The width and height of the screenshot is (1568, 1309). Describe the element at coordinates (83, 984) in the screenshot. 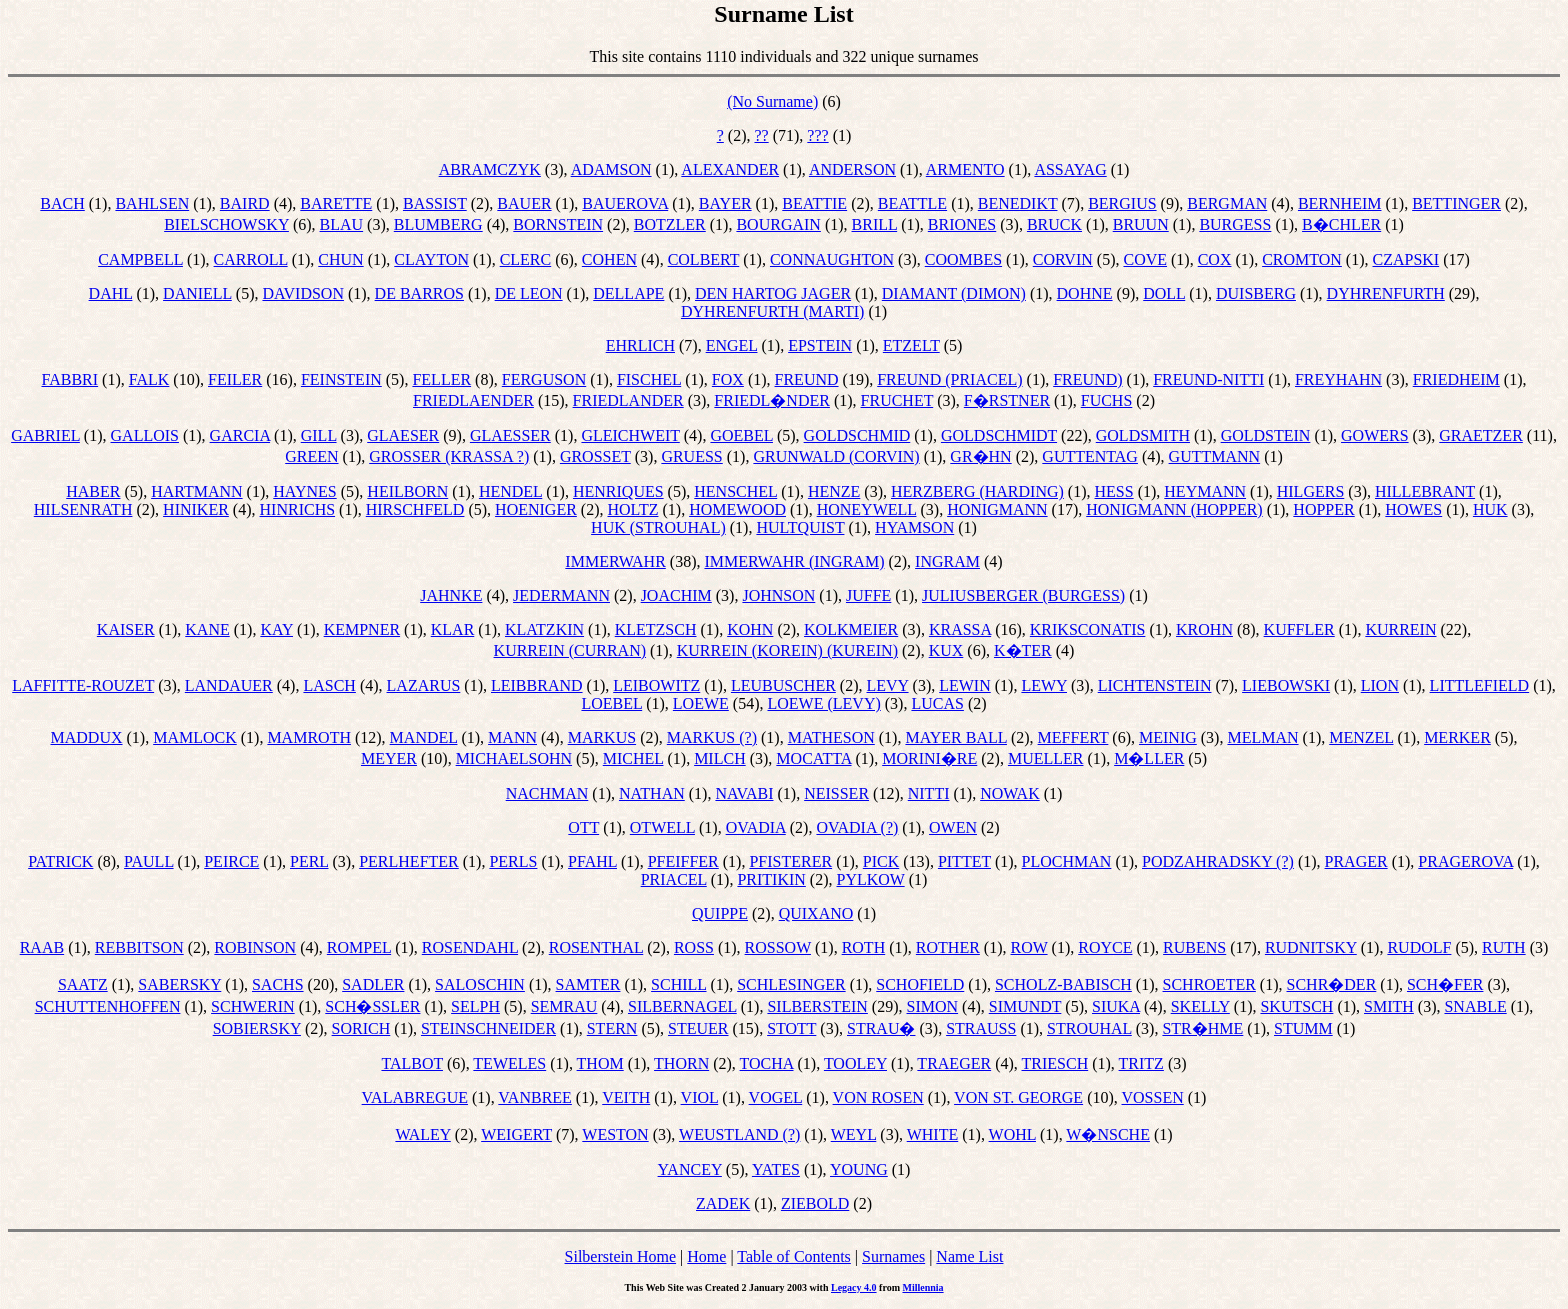

I see `SAATZ` at that location.